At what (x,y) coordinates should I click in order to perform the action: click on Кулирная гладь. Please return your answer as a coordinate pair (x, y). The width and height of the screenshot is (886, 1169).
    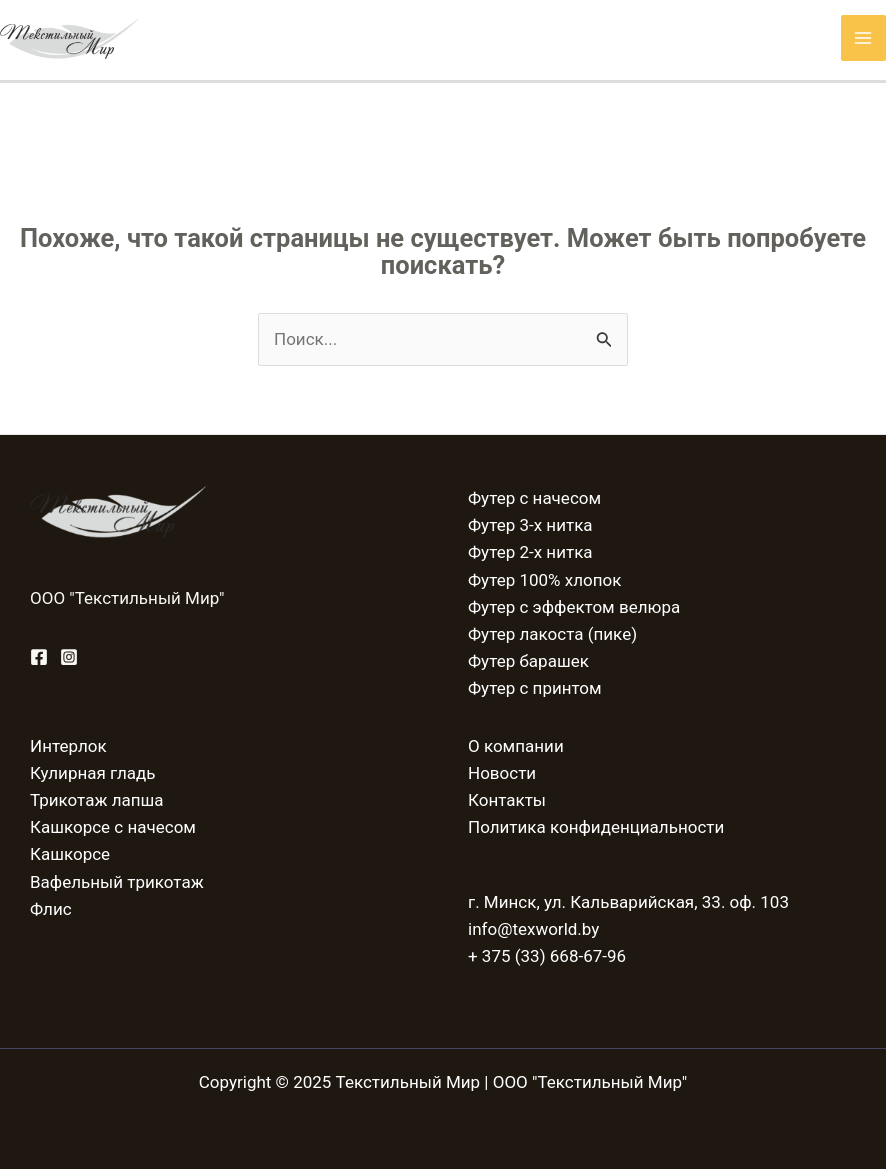
    Looking at the image, I should click on (92, 773).